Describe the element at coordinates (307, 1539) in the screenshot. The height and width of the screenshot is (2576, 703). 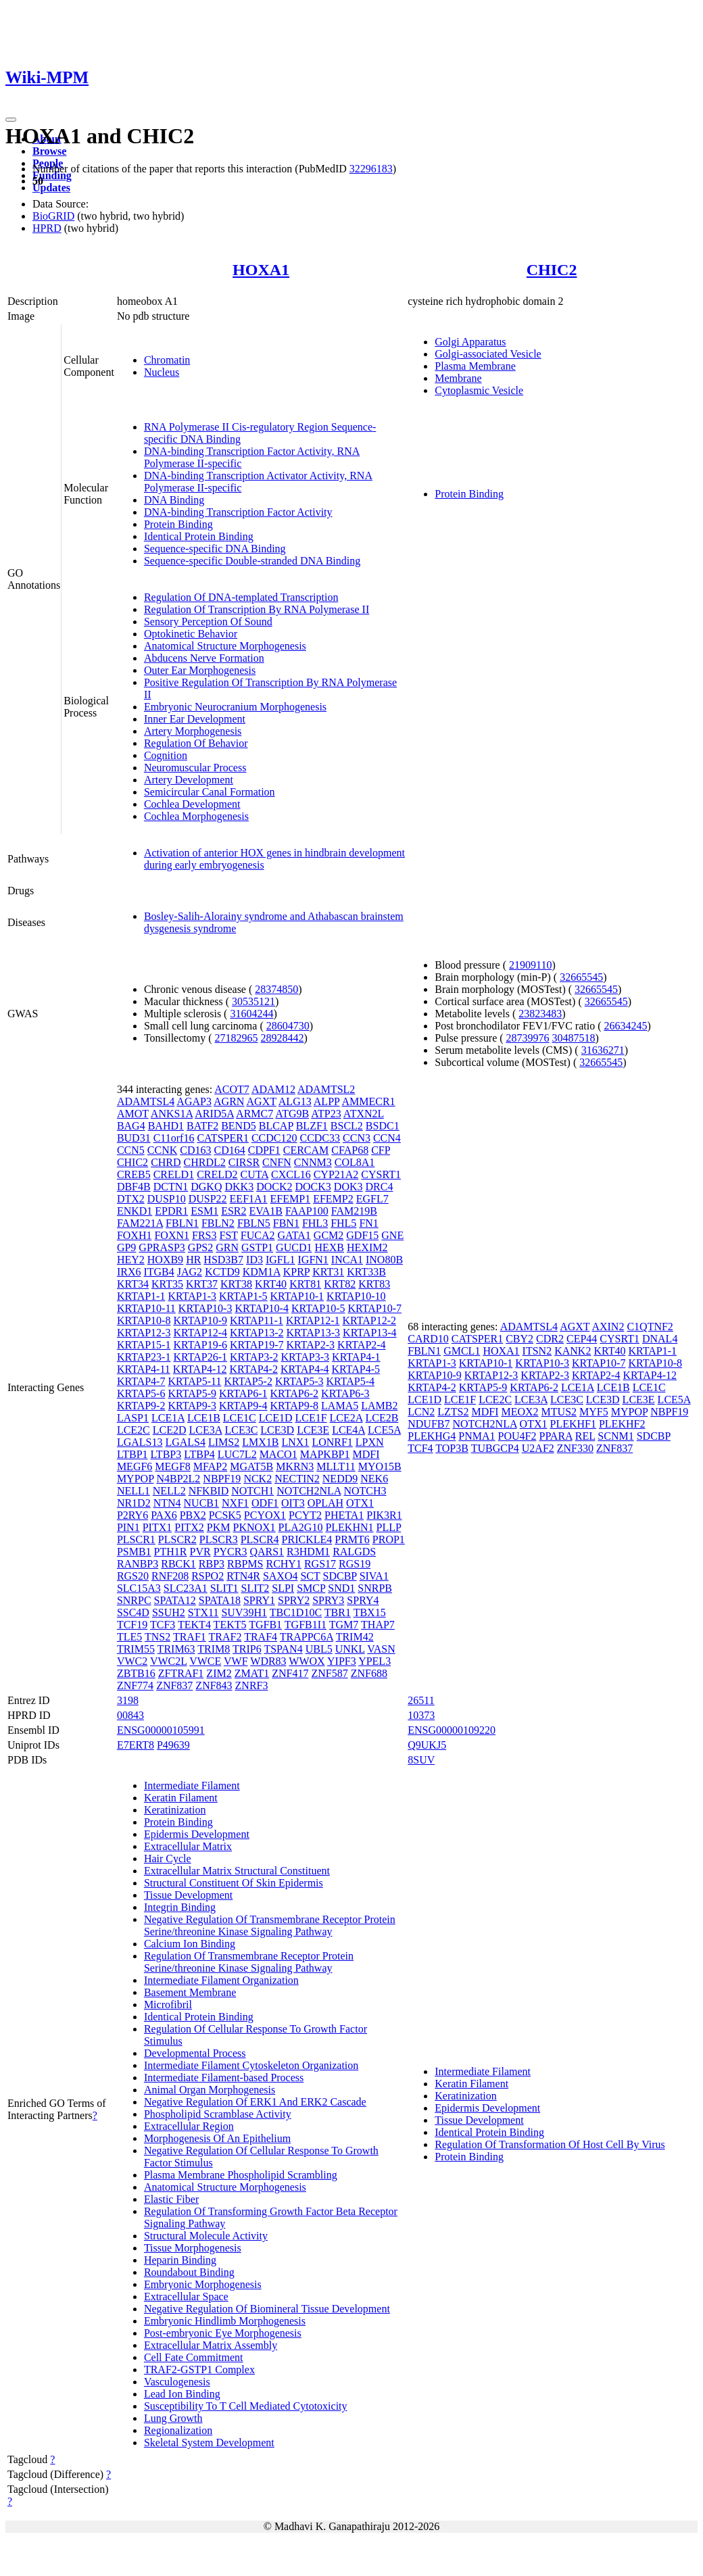
I see `PRICKLE4` at that location.